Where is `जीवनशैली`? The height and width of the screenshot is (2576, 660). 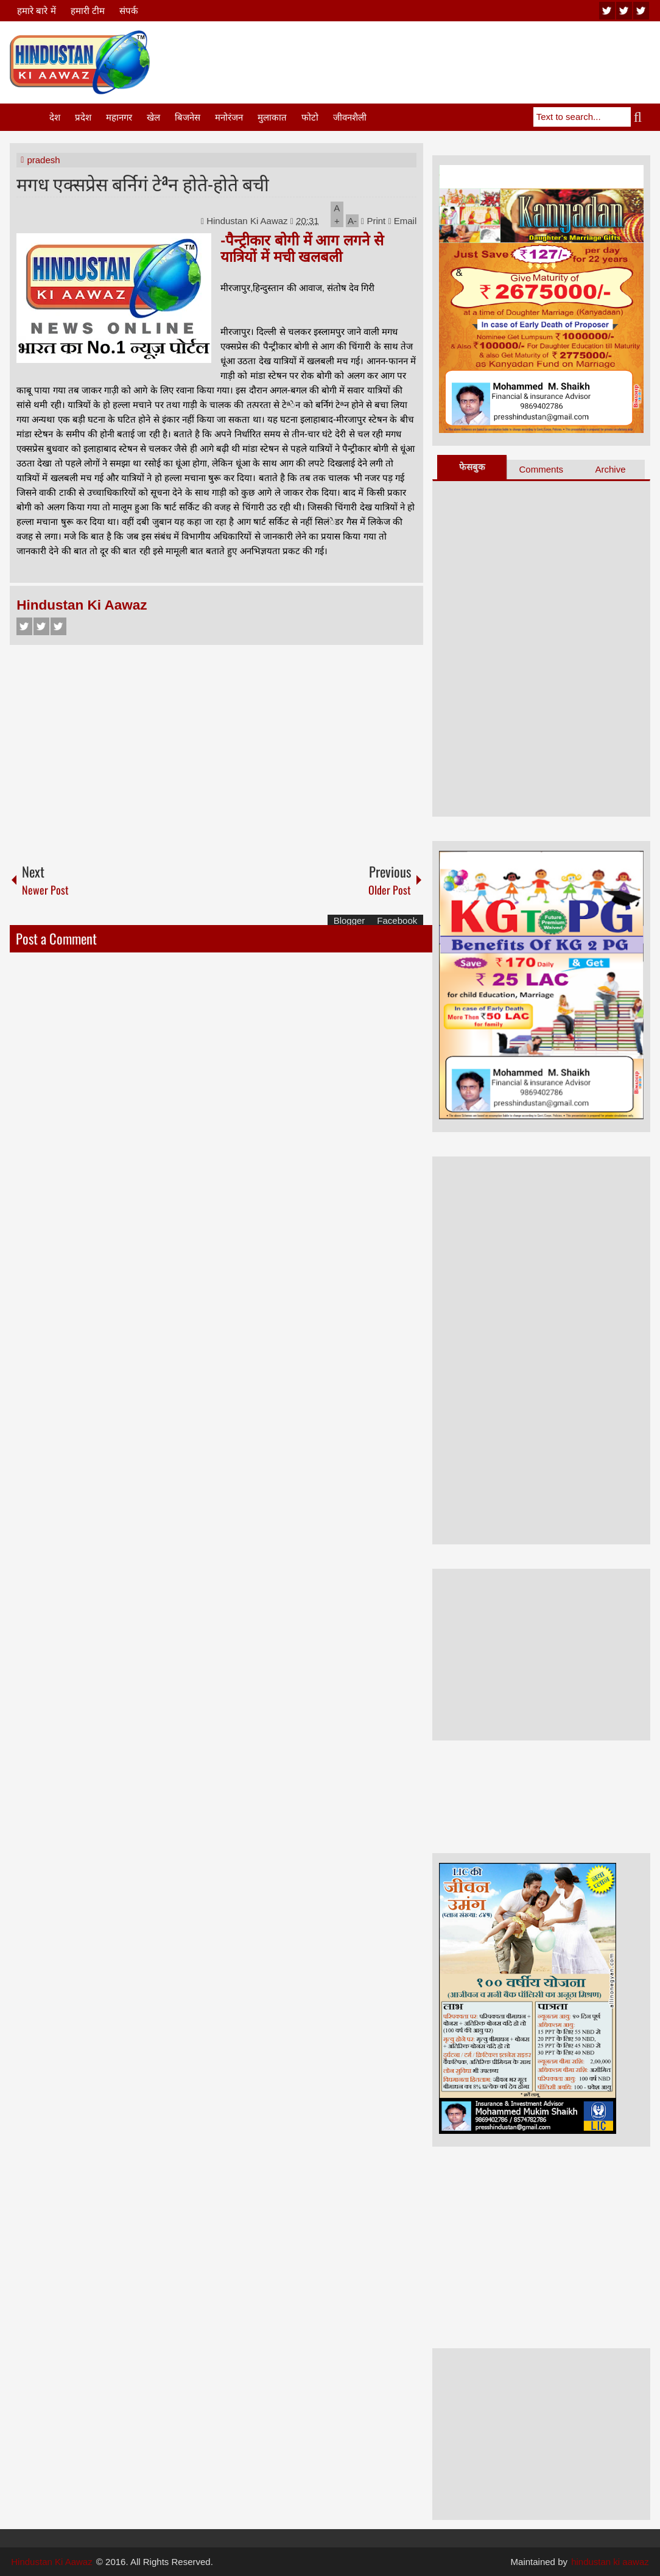 जीवनशैली is located at coordinates (350, 117).